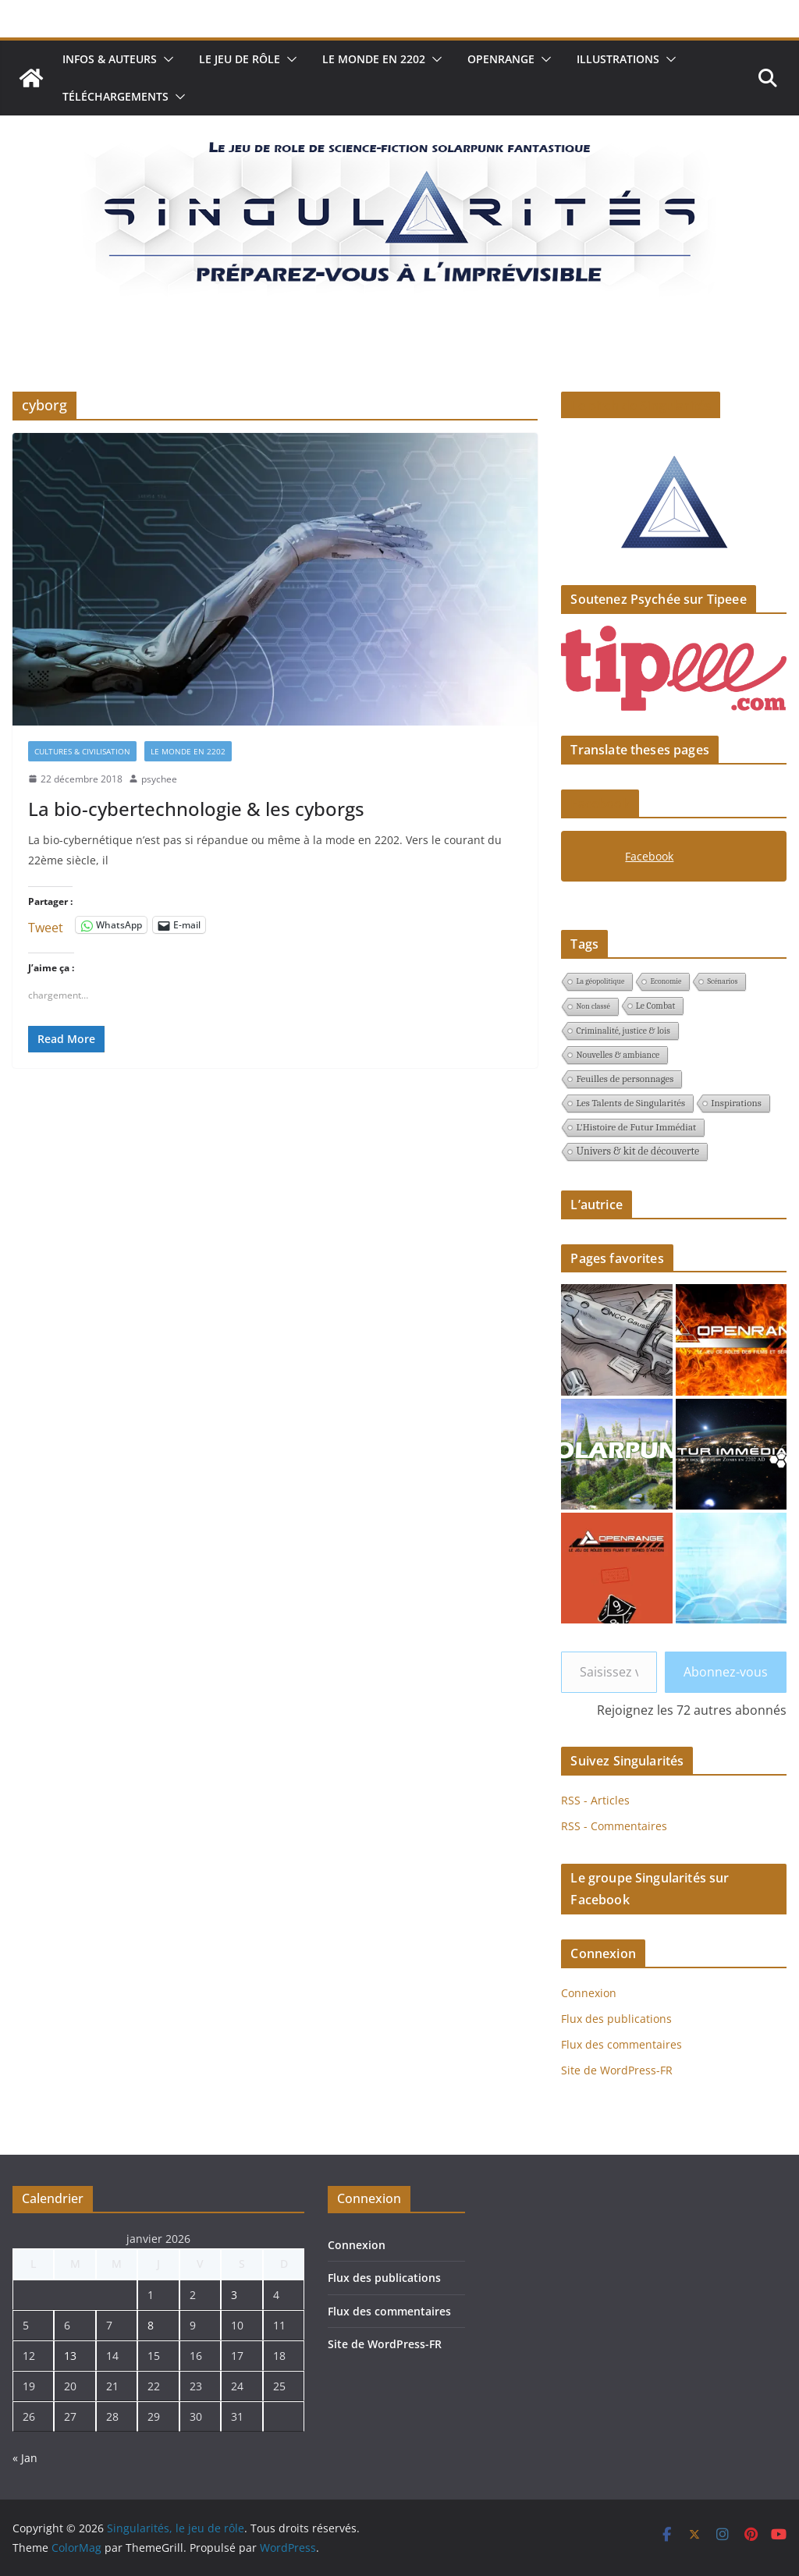  What do you see at coordinates (150, 2325) in the screenshot?
I see `8 [Publications publiées sur 8 January 2026]` at bounding box center [150, 2325].